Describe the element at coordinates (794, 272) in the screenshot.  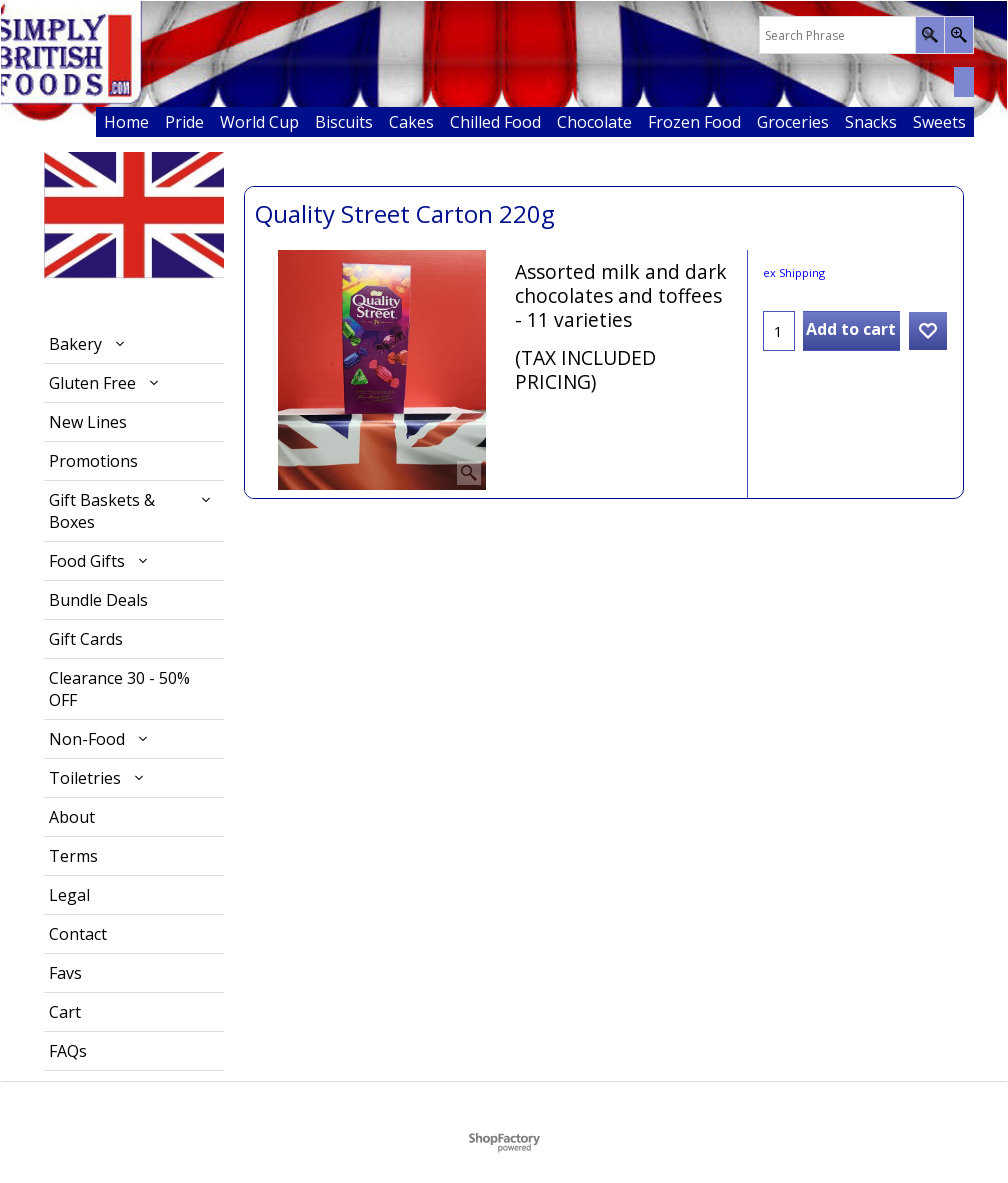
I see `ex Shipping` at that location.